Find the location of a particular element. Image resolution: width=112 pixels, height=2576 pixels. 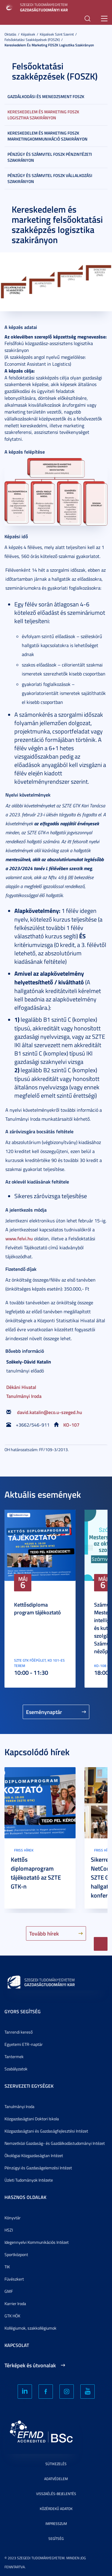

Tovább hírek is located at coordinates (44, 1933).